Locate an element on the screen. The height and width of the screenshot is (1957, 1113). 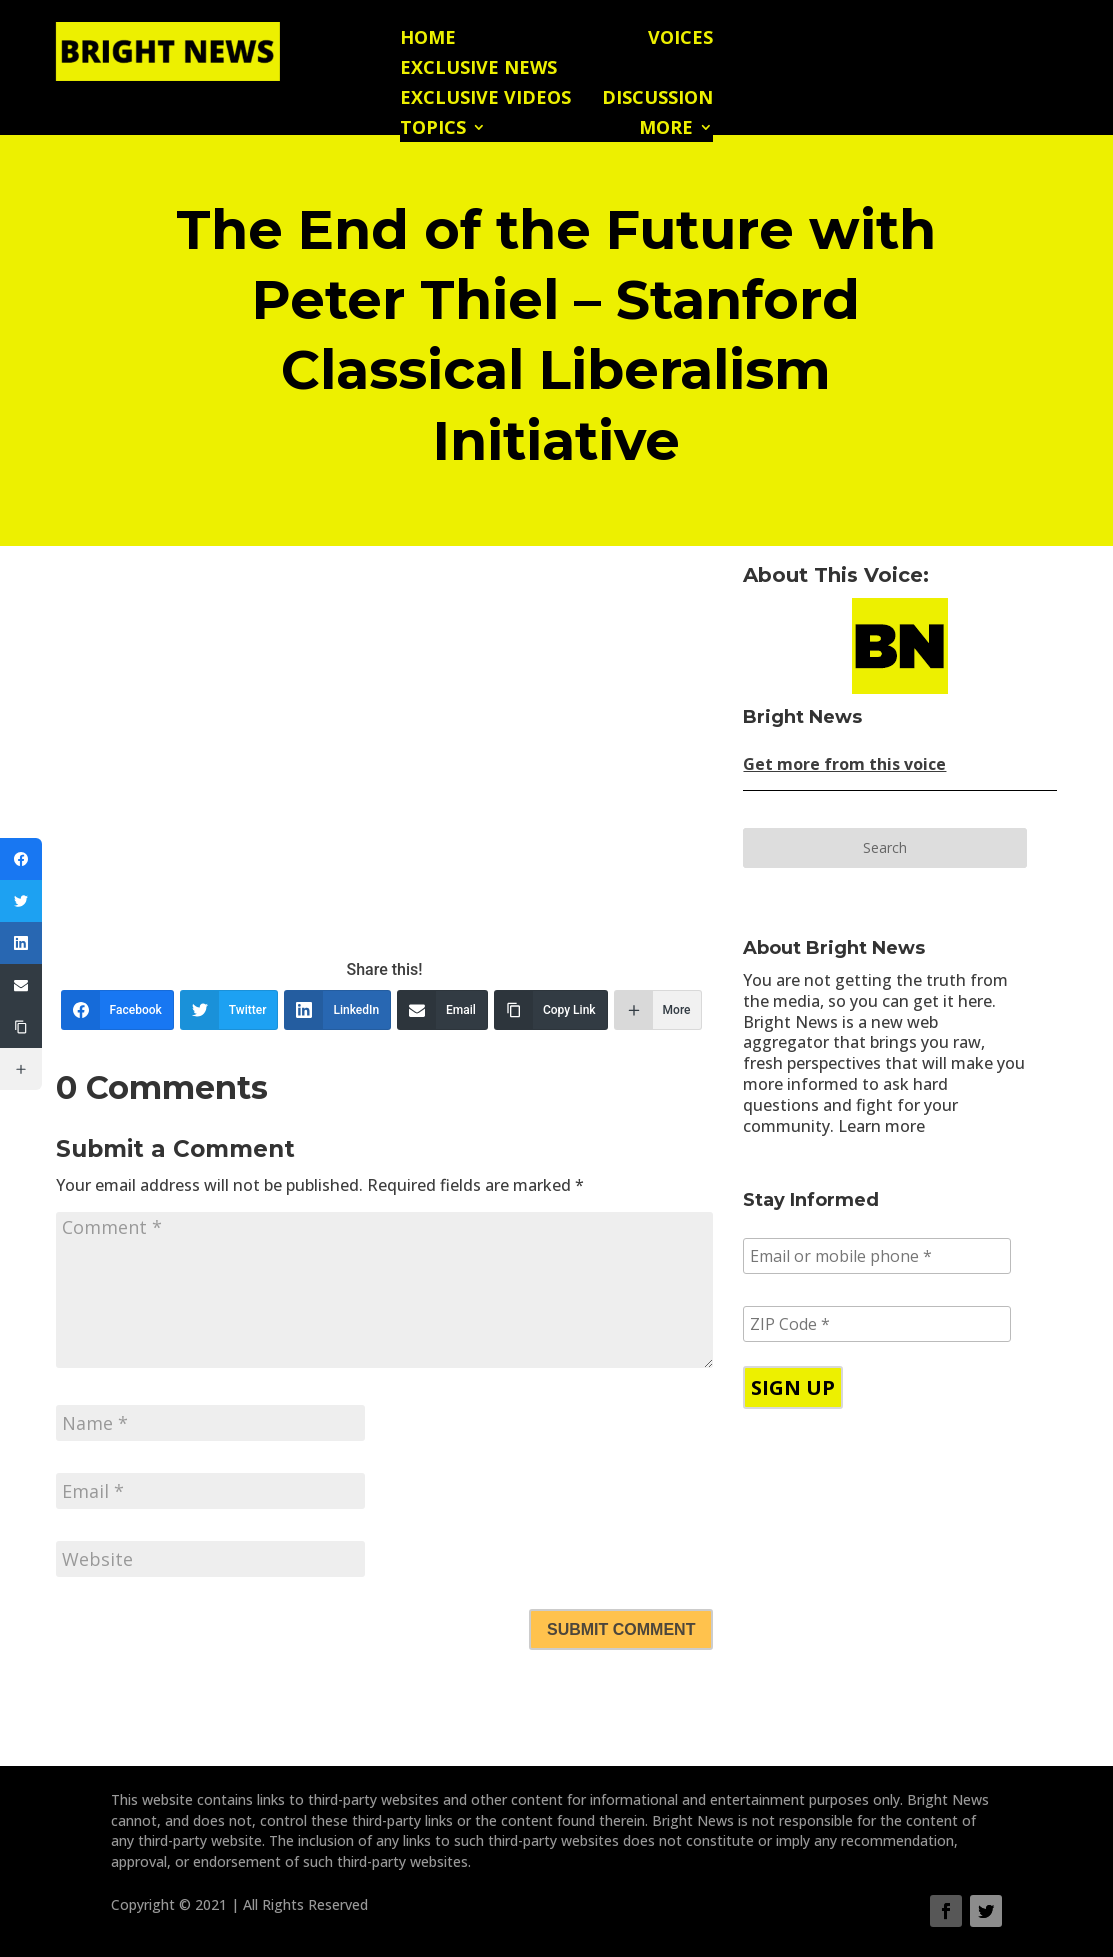
Learn more is located at coordinates (881, 1126).